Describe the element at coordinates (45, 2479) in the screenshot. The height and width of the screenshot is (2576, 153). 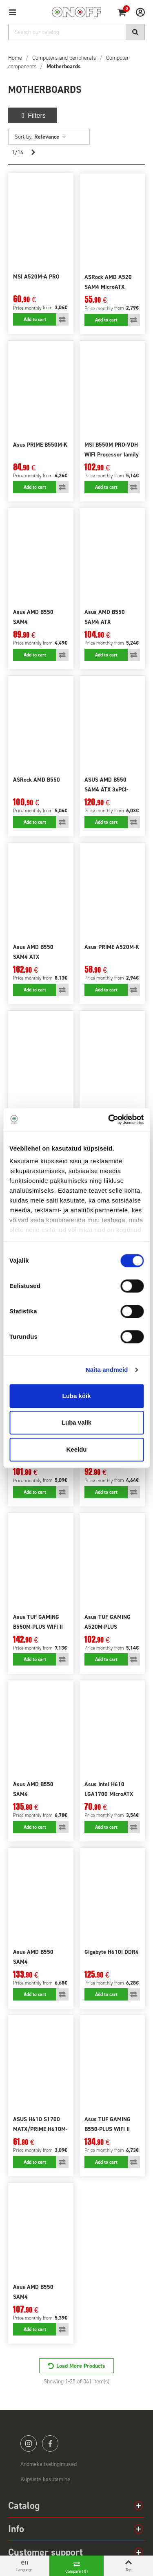
I see `Küpsiste kasutamine` at that location.